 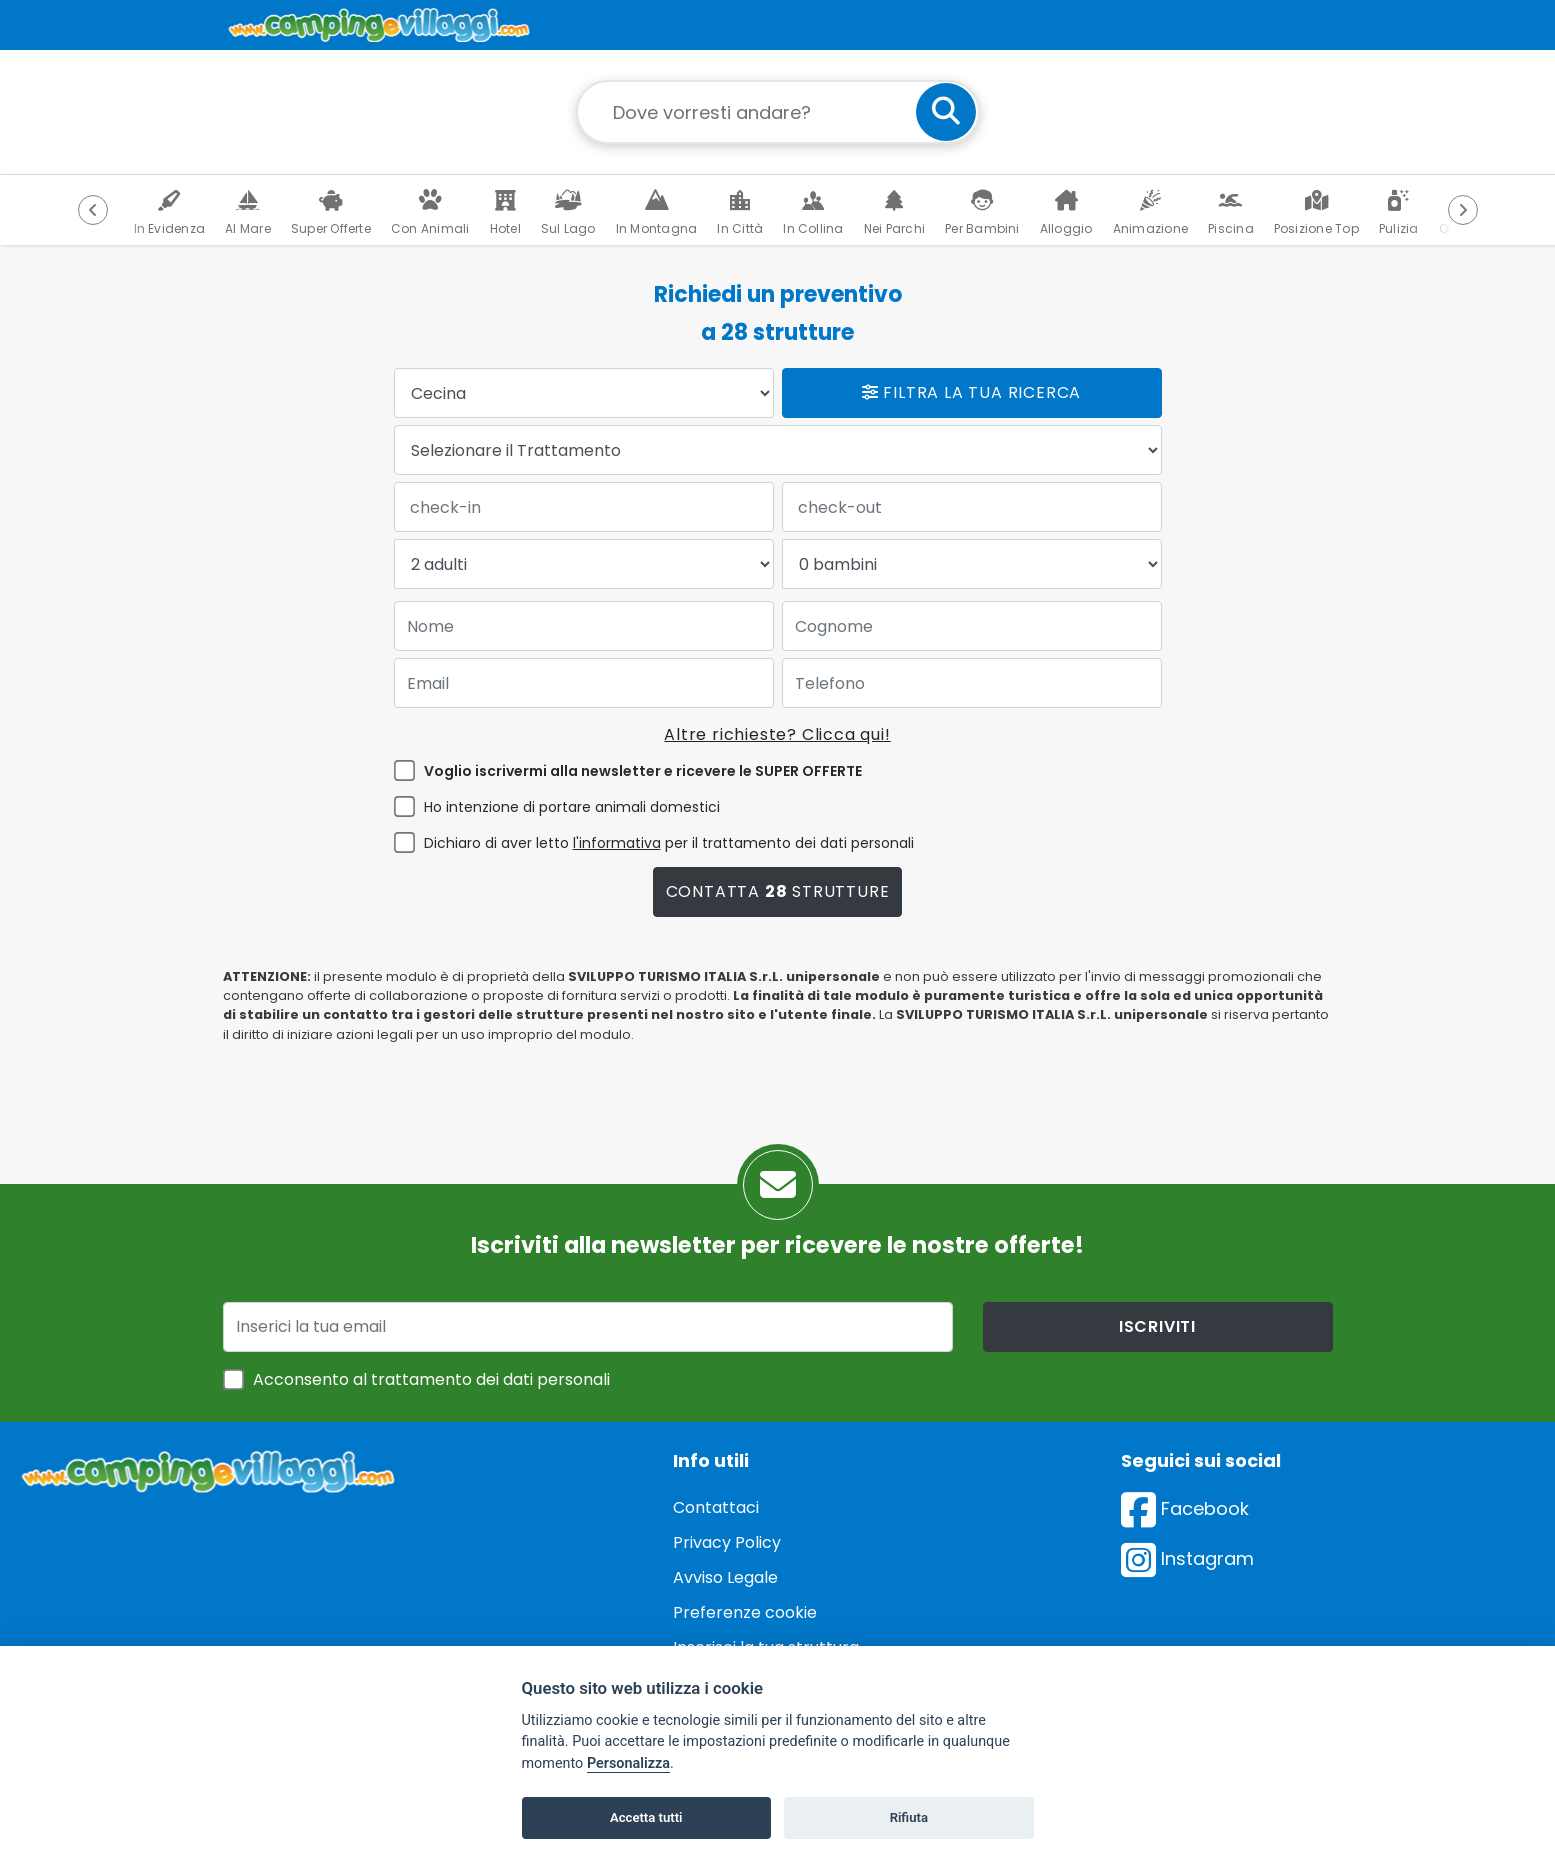 What do you see at coordinates (716, 1507) in the screenshot?
I see `Contattaci` at bounding box center [716, 1507].